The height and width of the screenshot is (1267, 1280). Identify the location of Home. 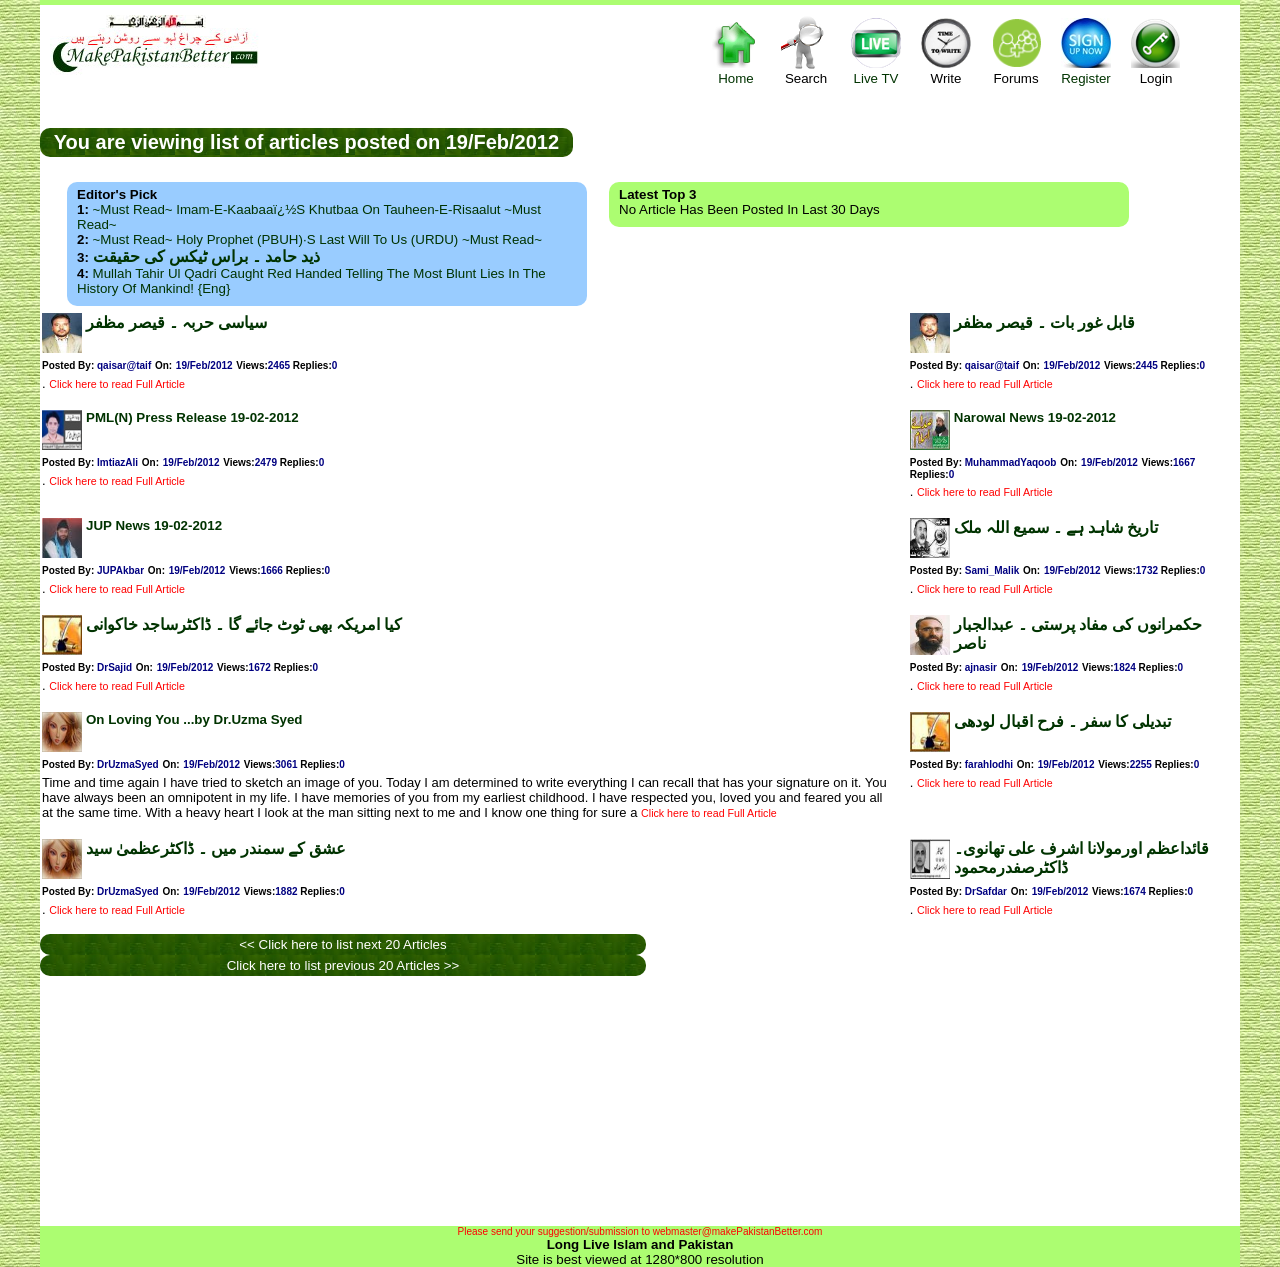
(736, 50).